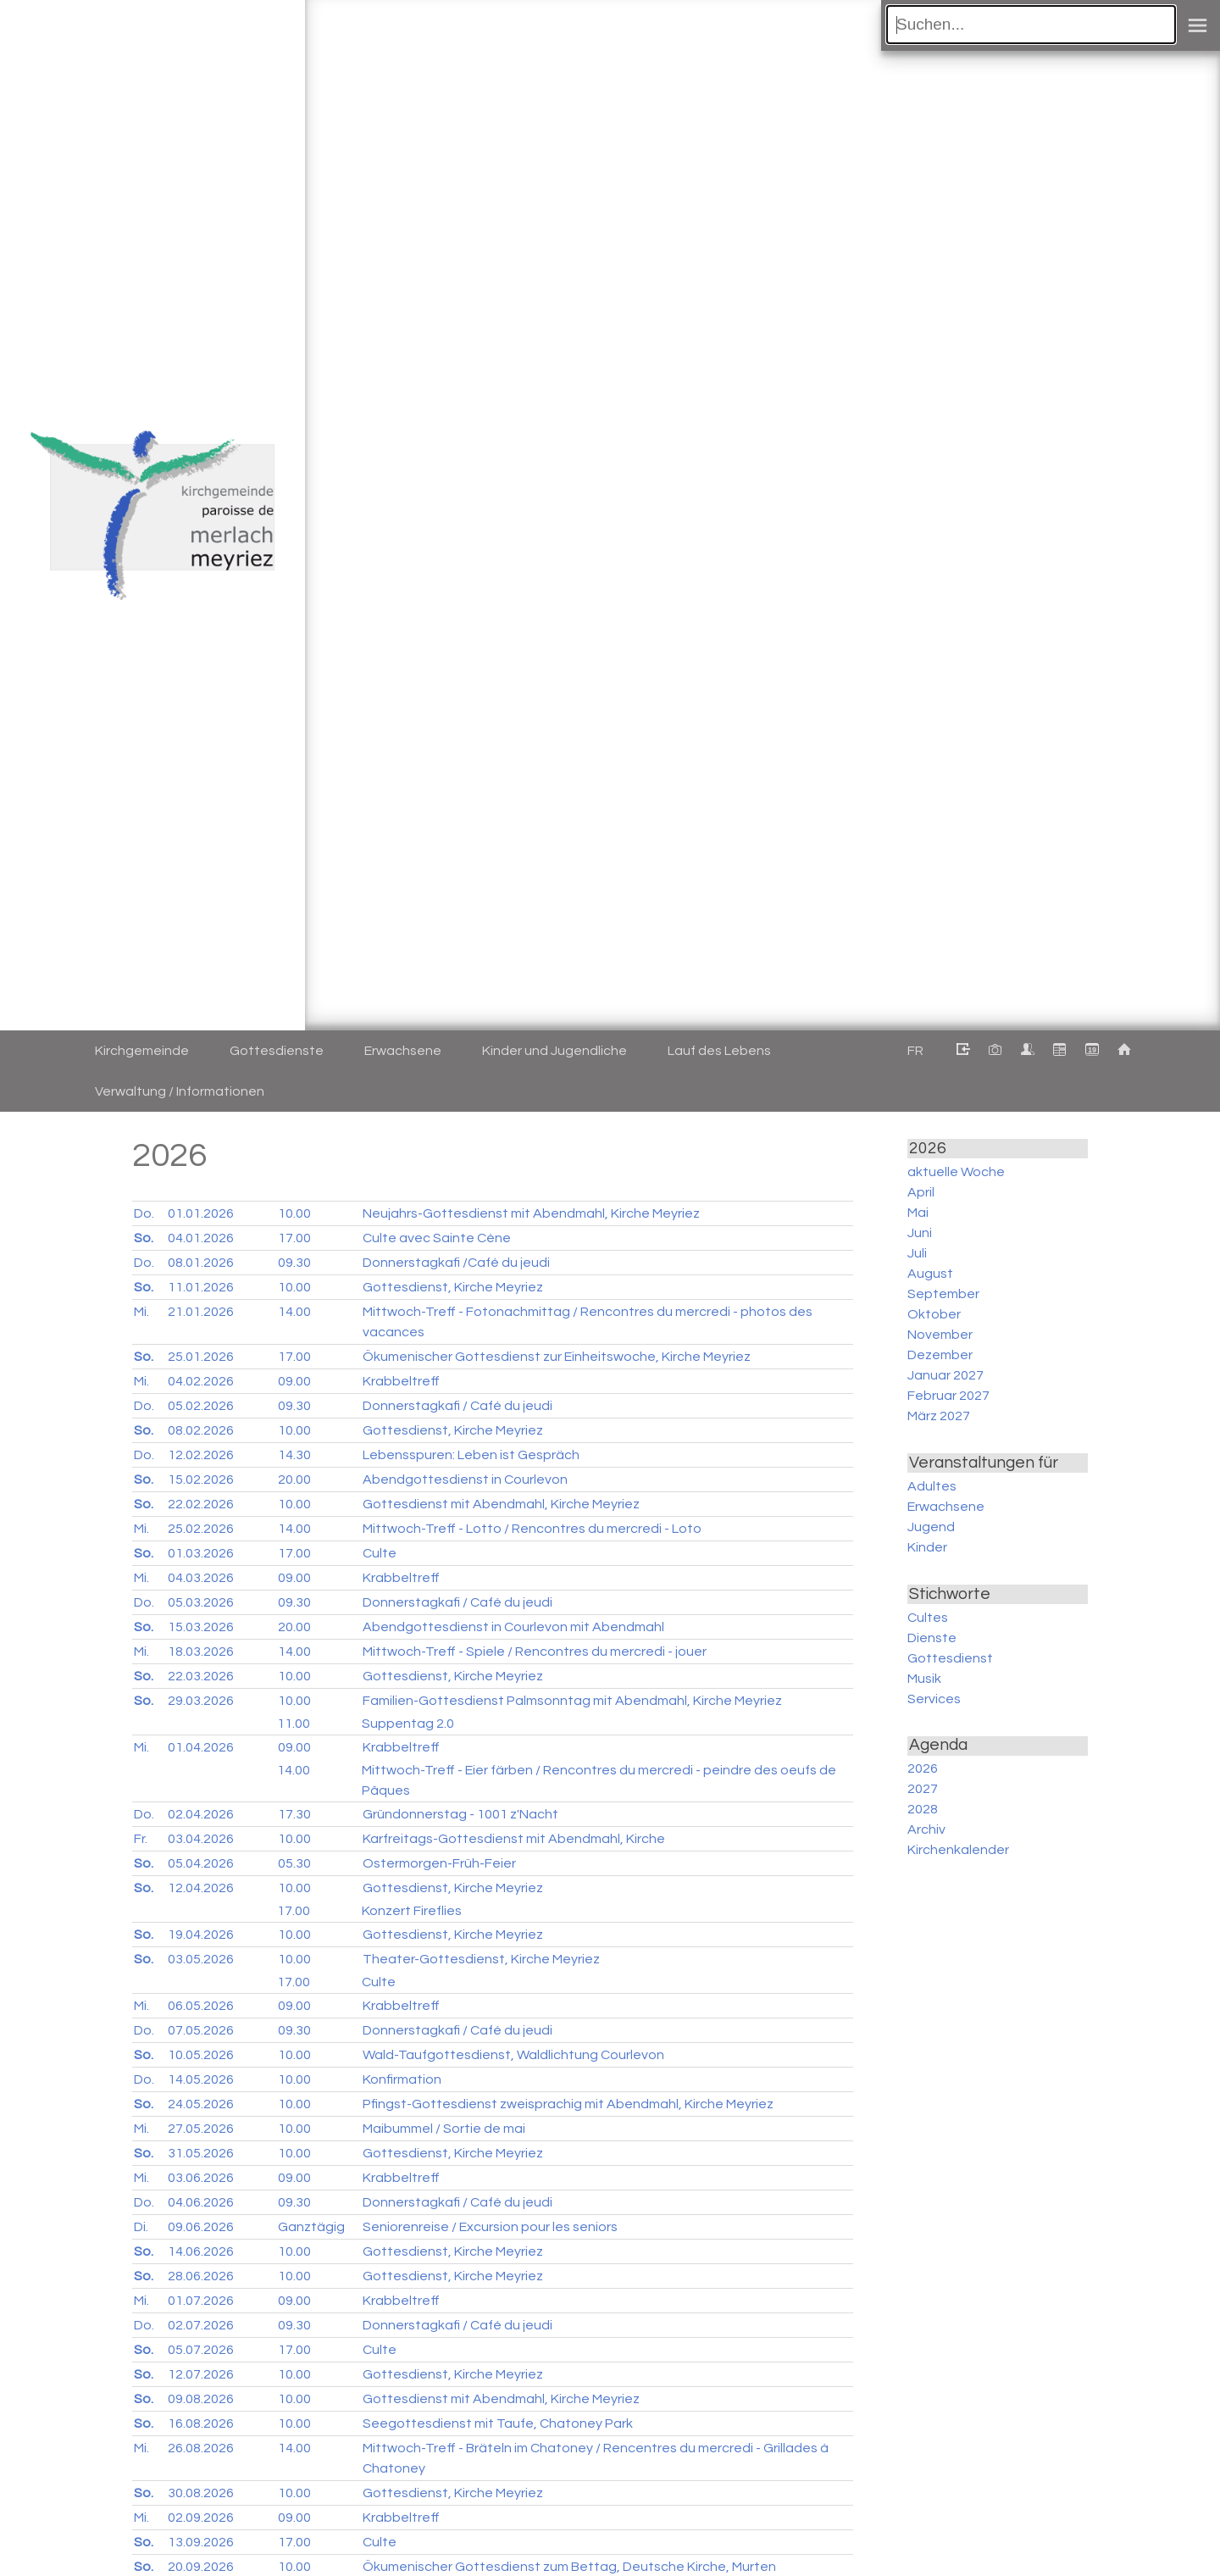  Describe the element at coordinates (201, 2104) in the screenshot. I see `24.05.` at that location.